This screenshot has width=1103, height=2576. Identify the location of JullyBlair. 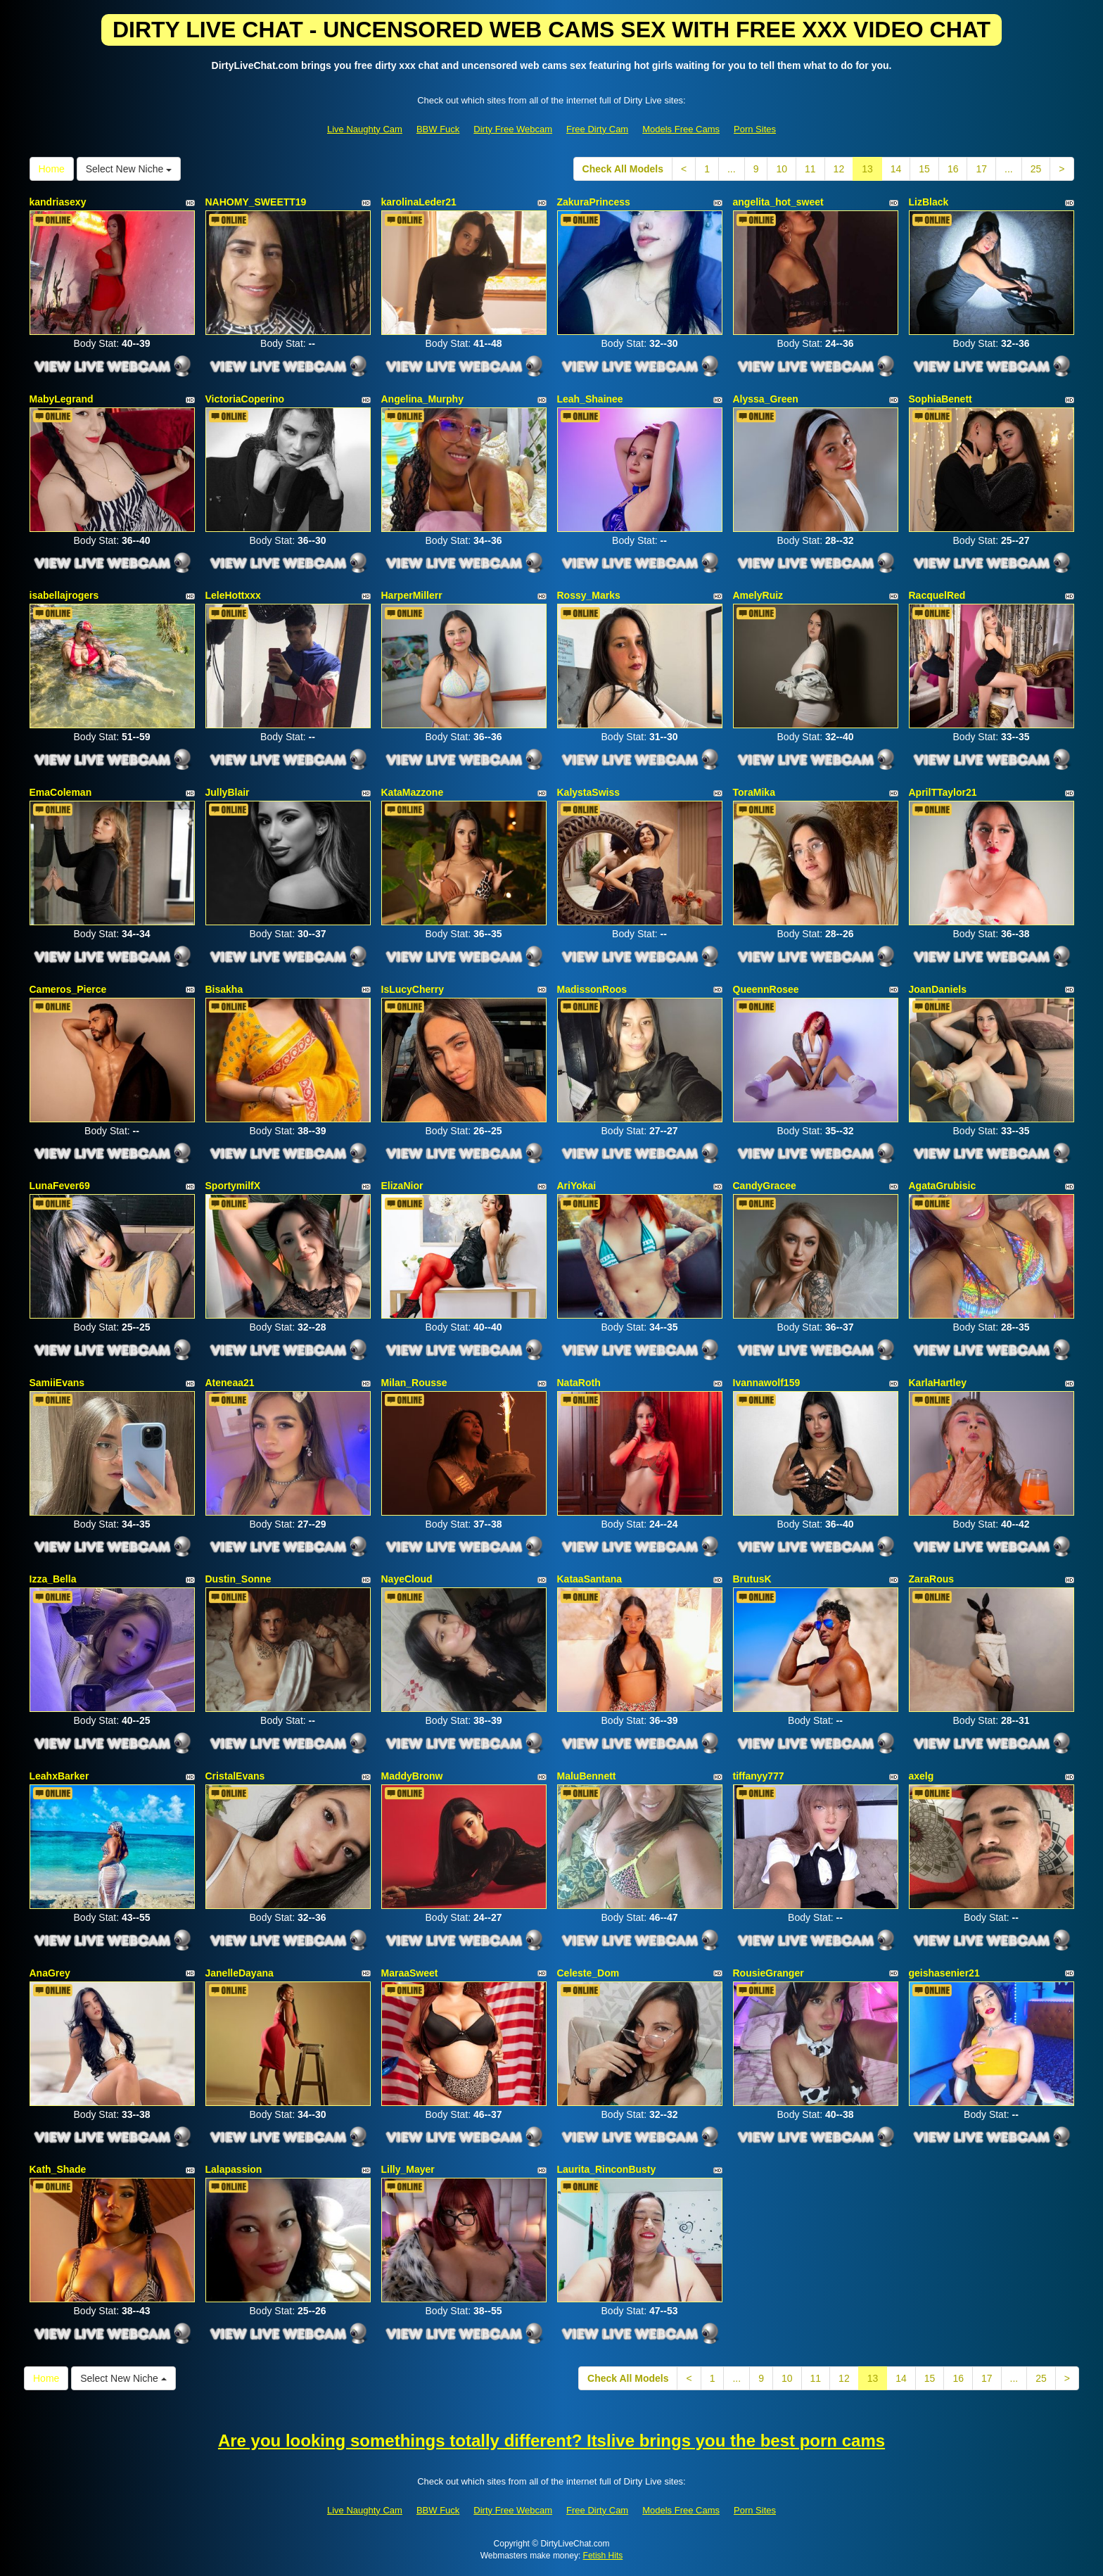
(227, 792).